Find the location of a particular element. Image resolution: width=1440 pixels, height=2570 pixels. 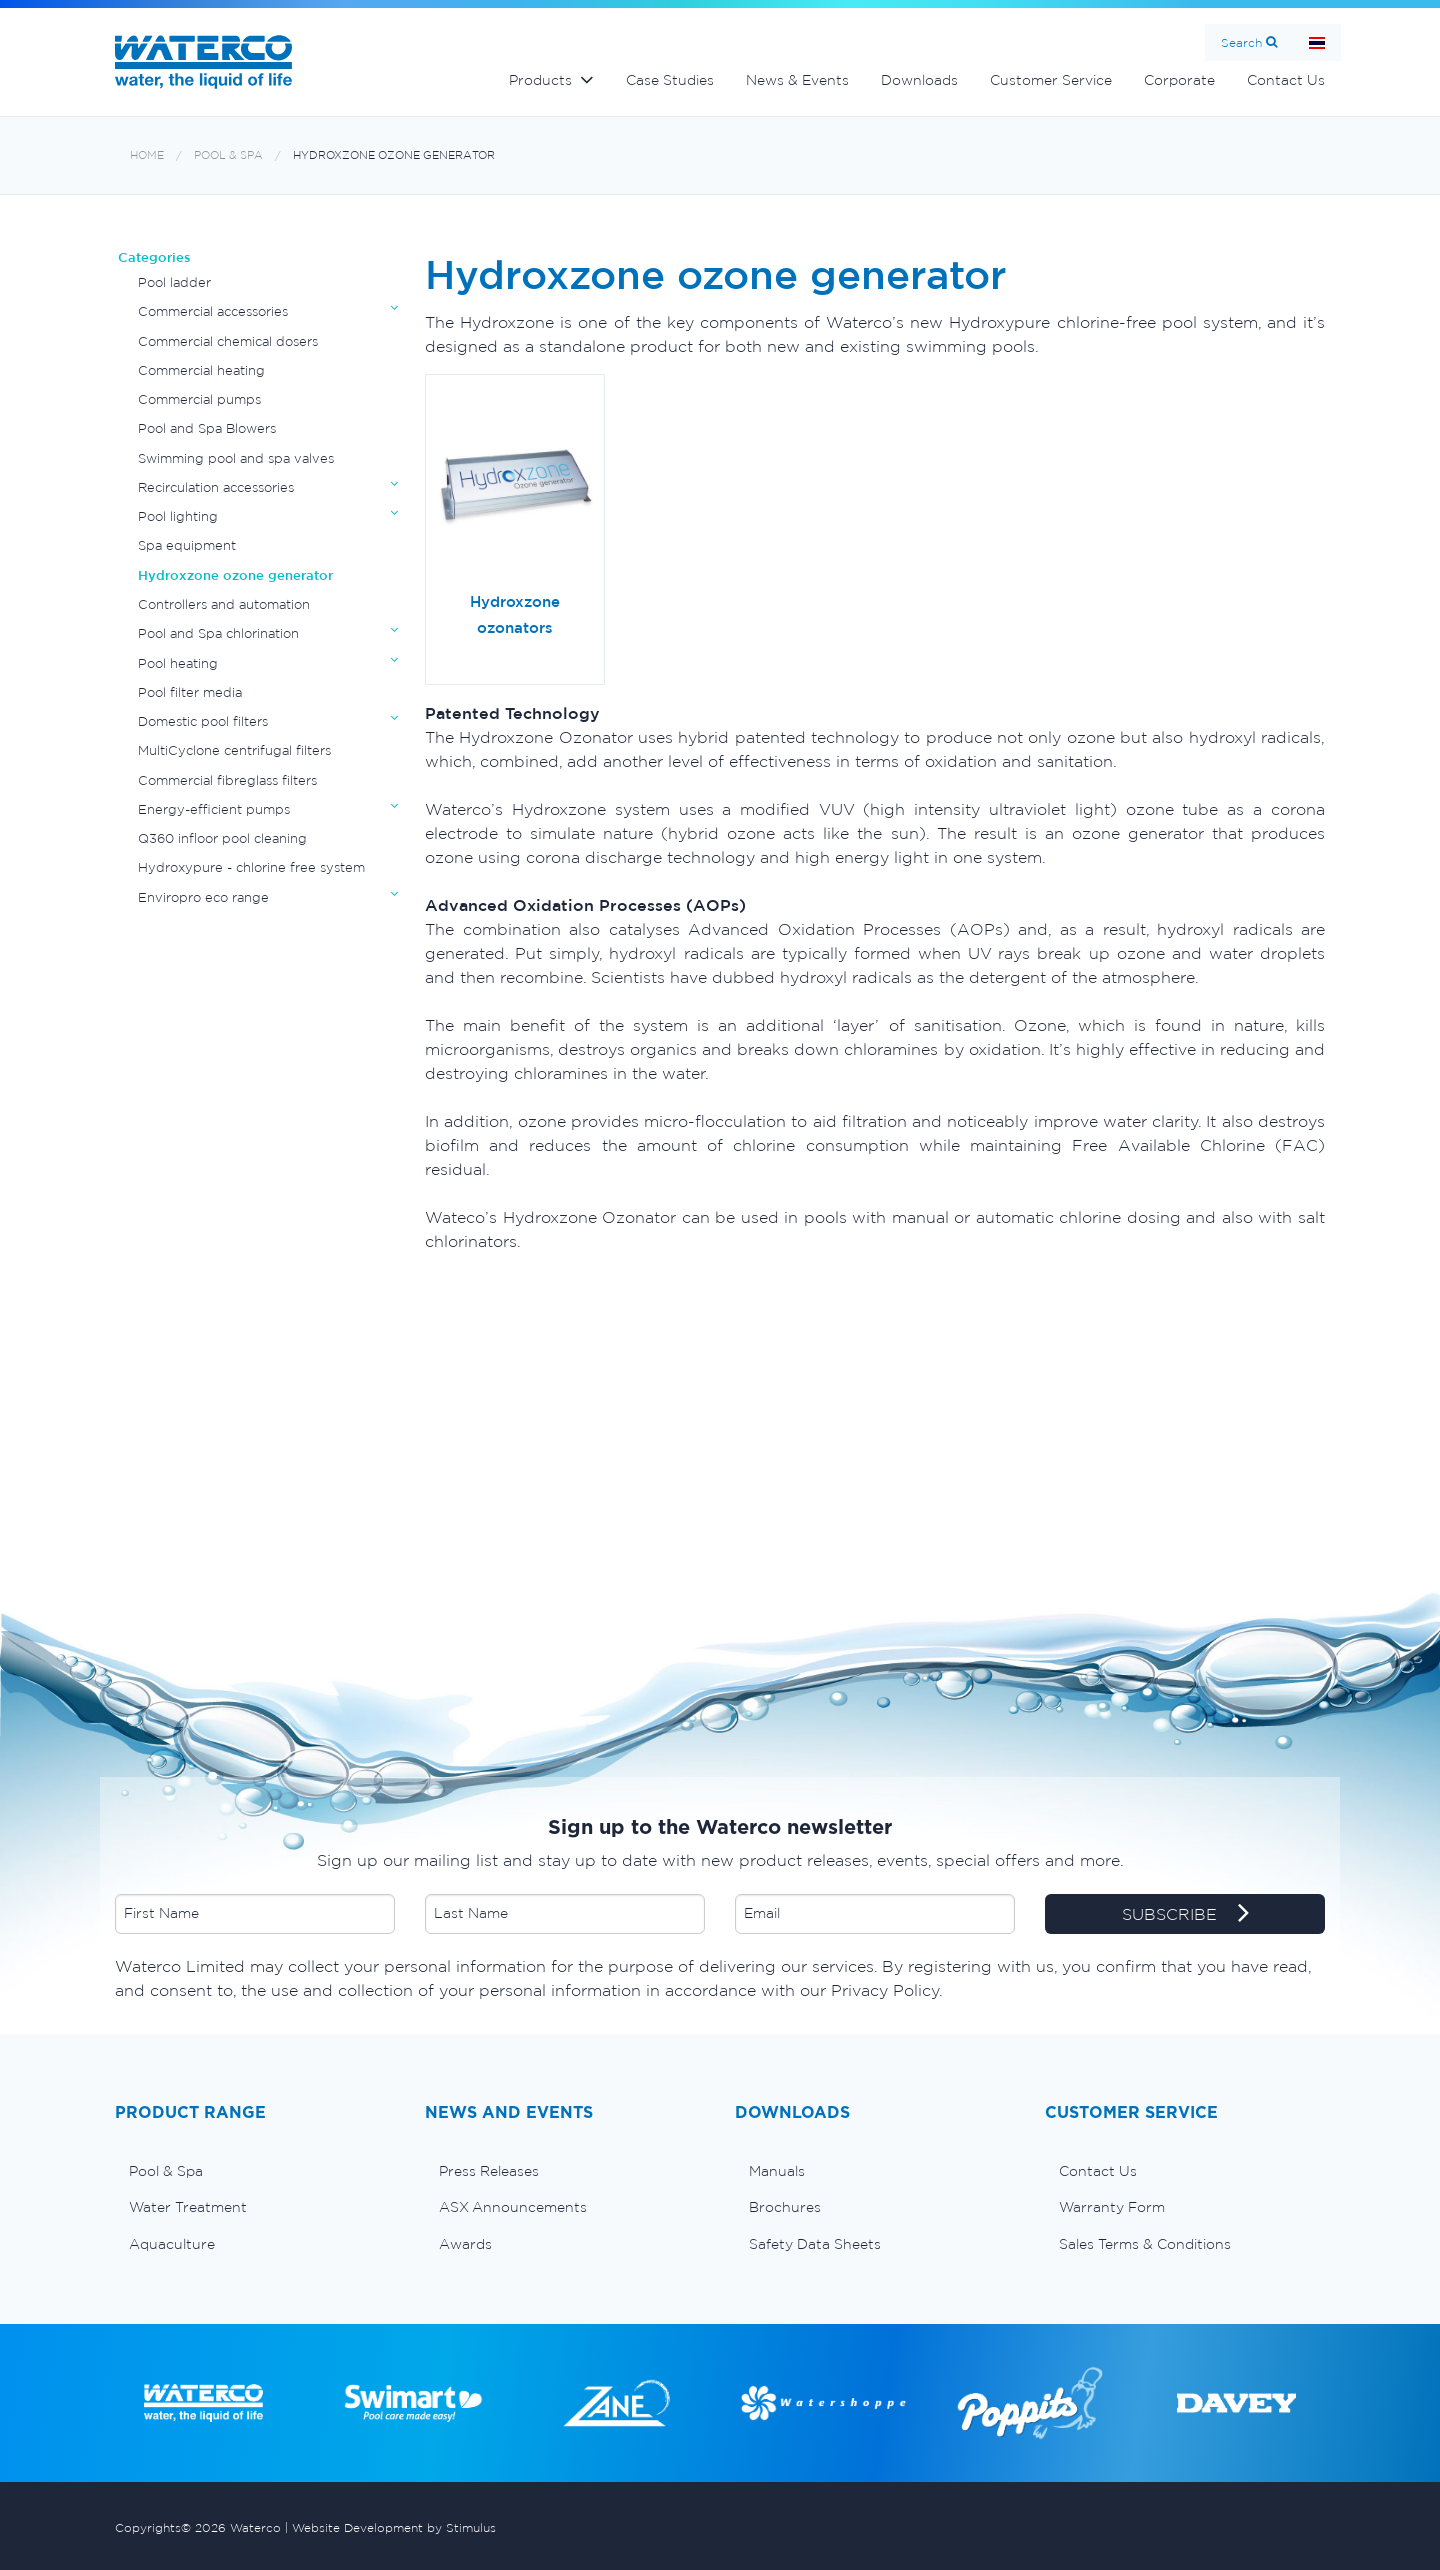

Pool lighting is located at coordinates (178, 516).